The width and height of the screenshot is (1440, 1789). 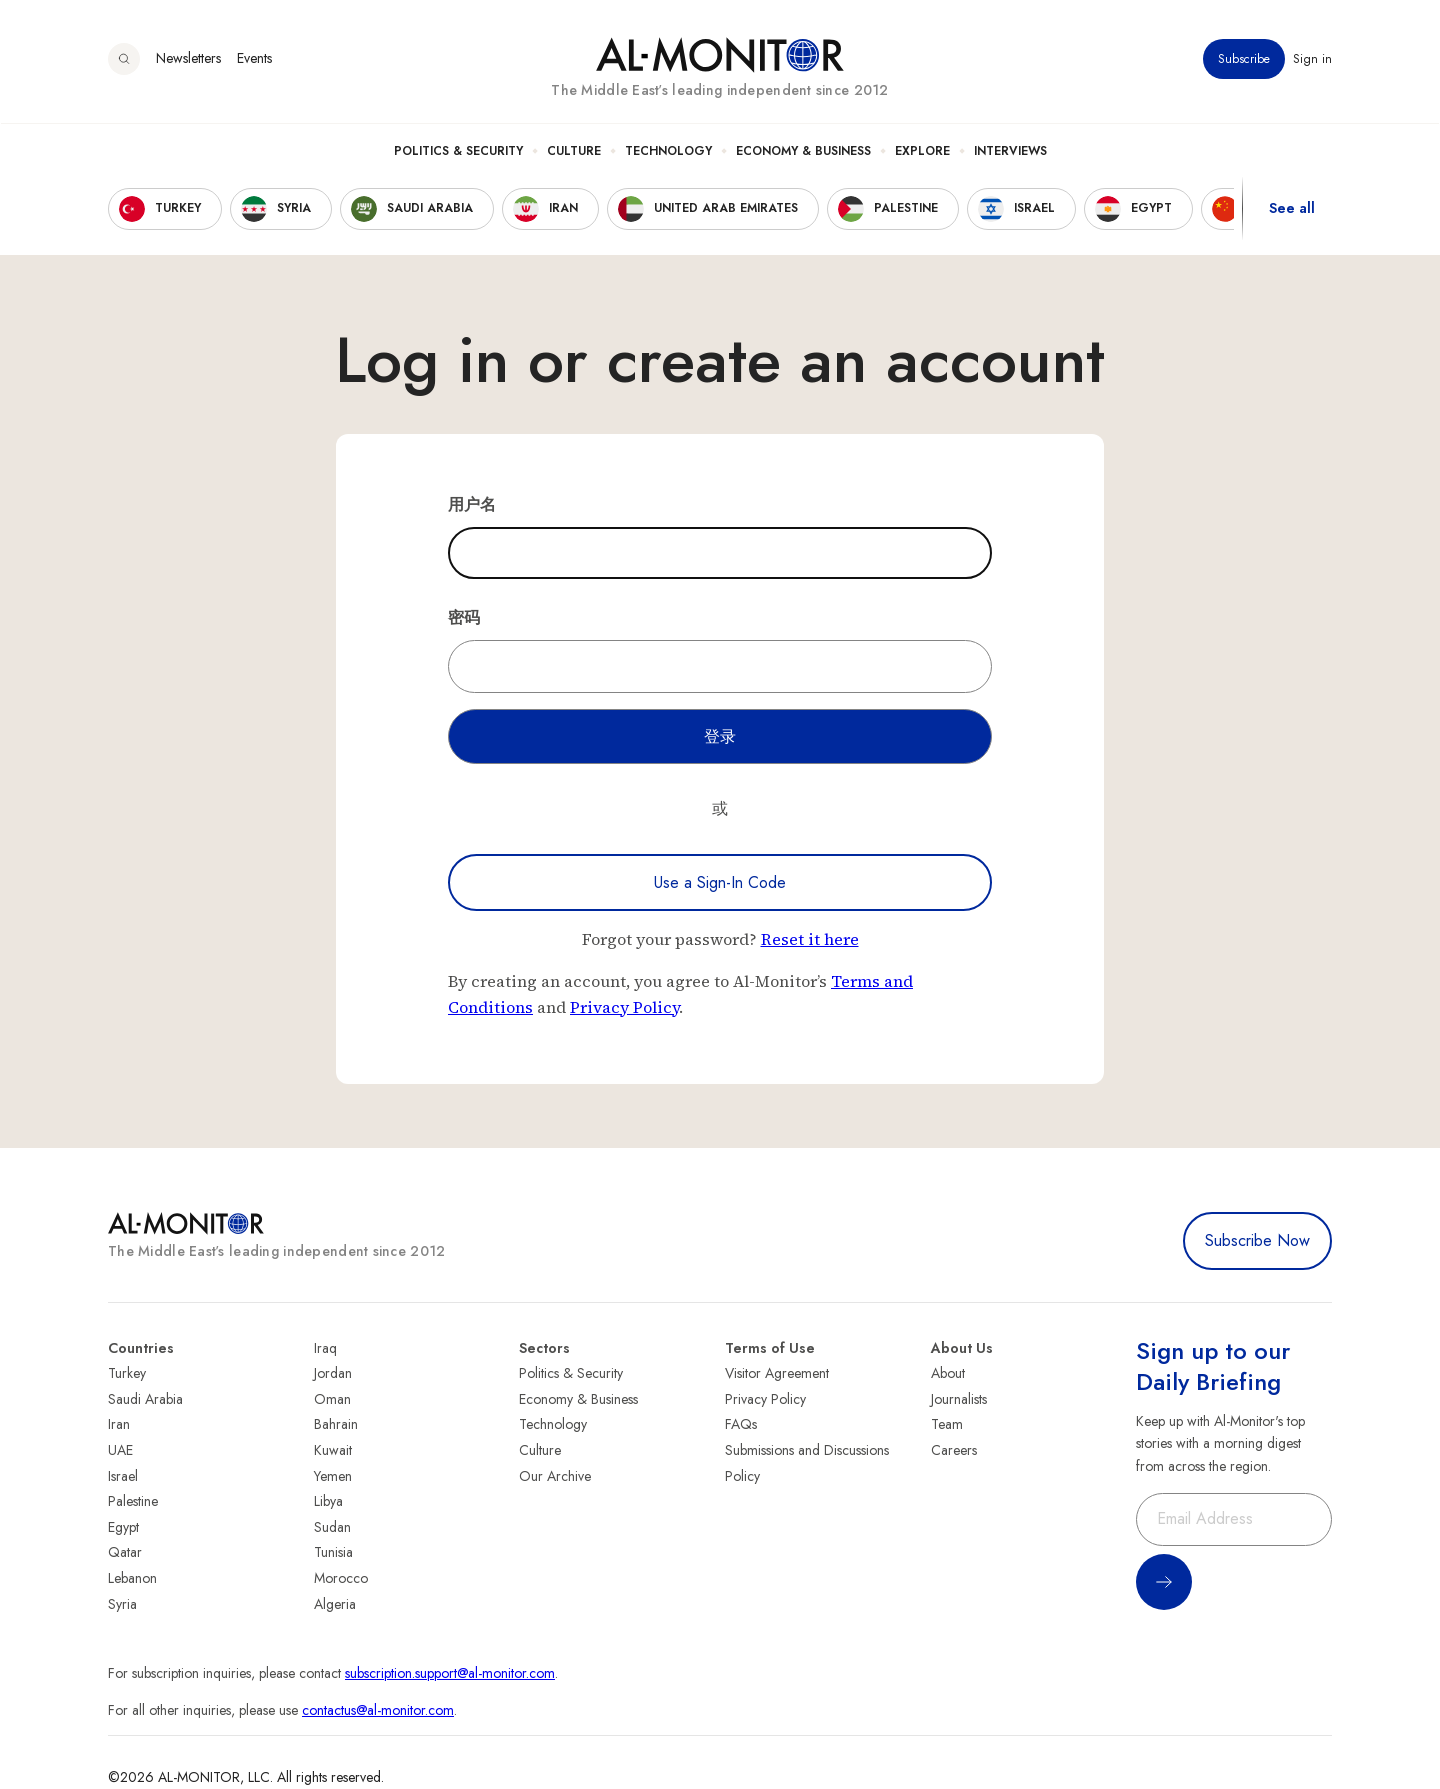 What do you see at coordinates (668, 151) in the screenshot?
I see `Technology` at bounding box center [668, 151].